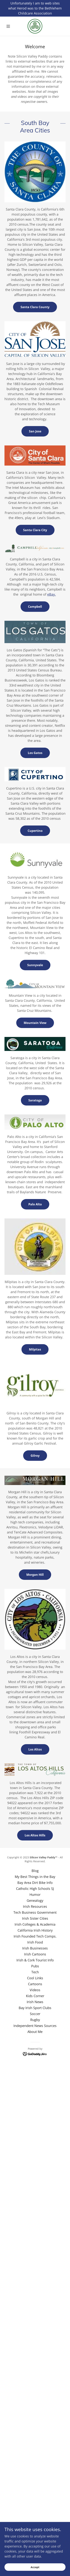 This screenshot has width=70, height=2576. I want to click on Irish News [link], so click(35, 2002).